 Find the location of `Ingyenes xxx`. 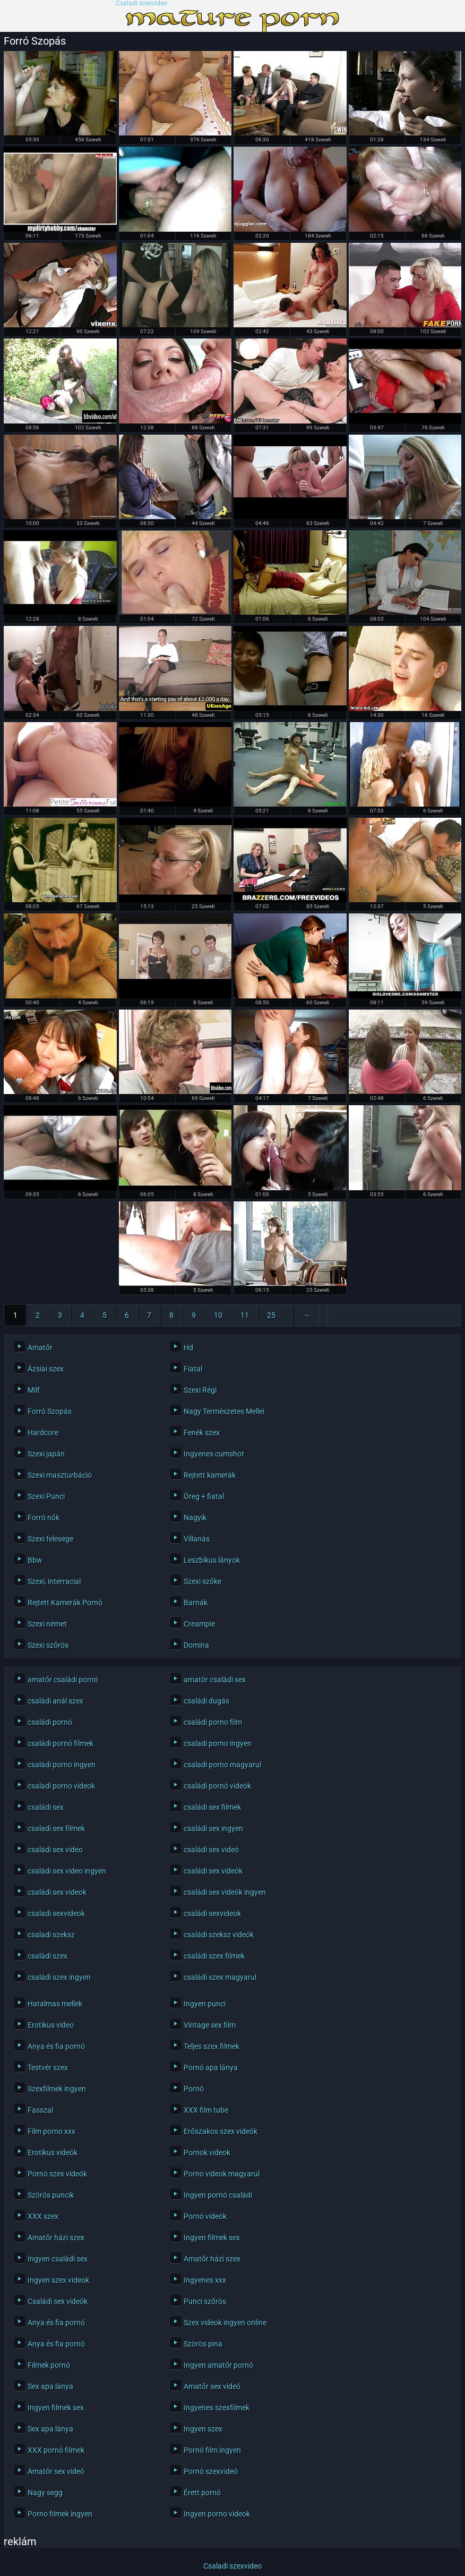

Ingyenes xxx is located at coordinates (205, 2280).